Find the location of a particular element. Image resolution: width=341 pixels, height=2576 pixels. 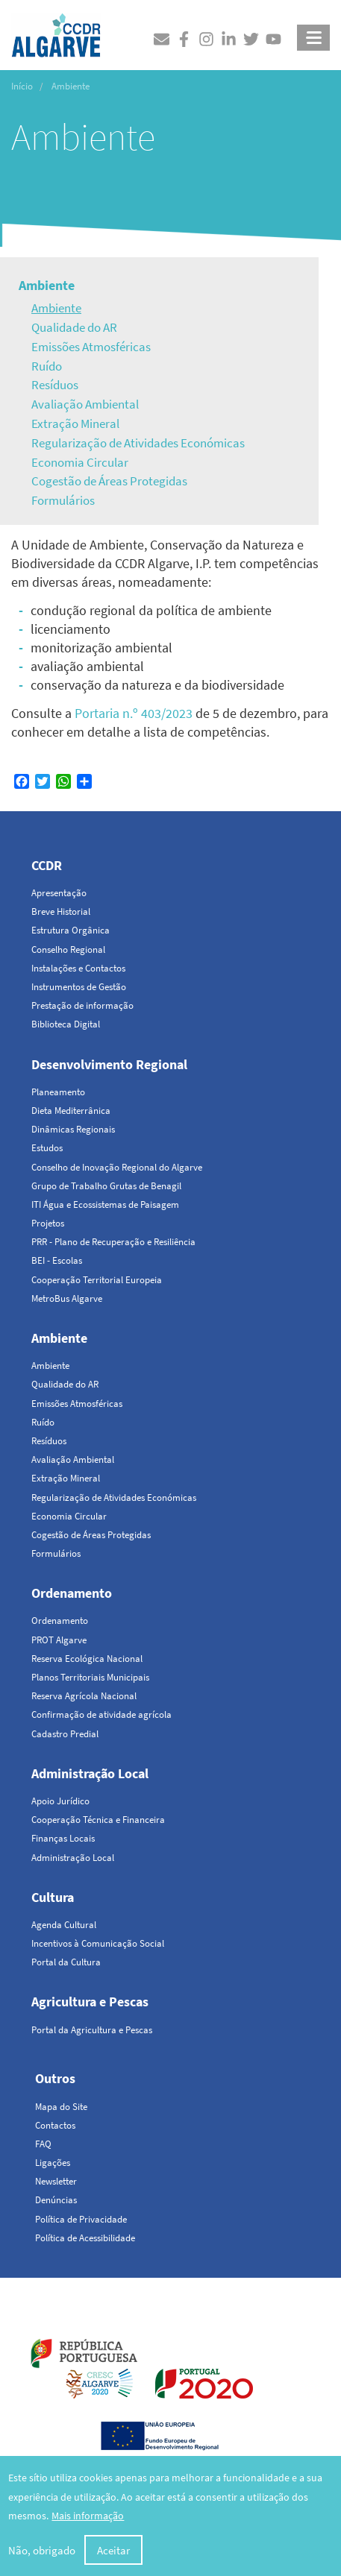

Qualidade do AR is located at coordinates (74, 327).